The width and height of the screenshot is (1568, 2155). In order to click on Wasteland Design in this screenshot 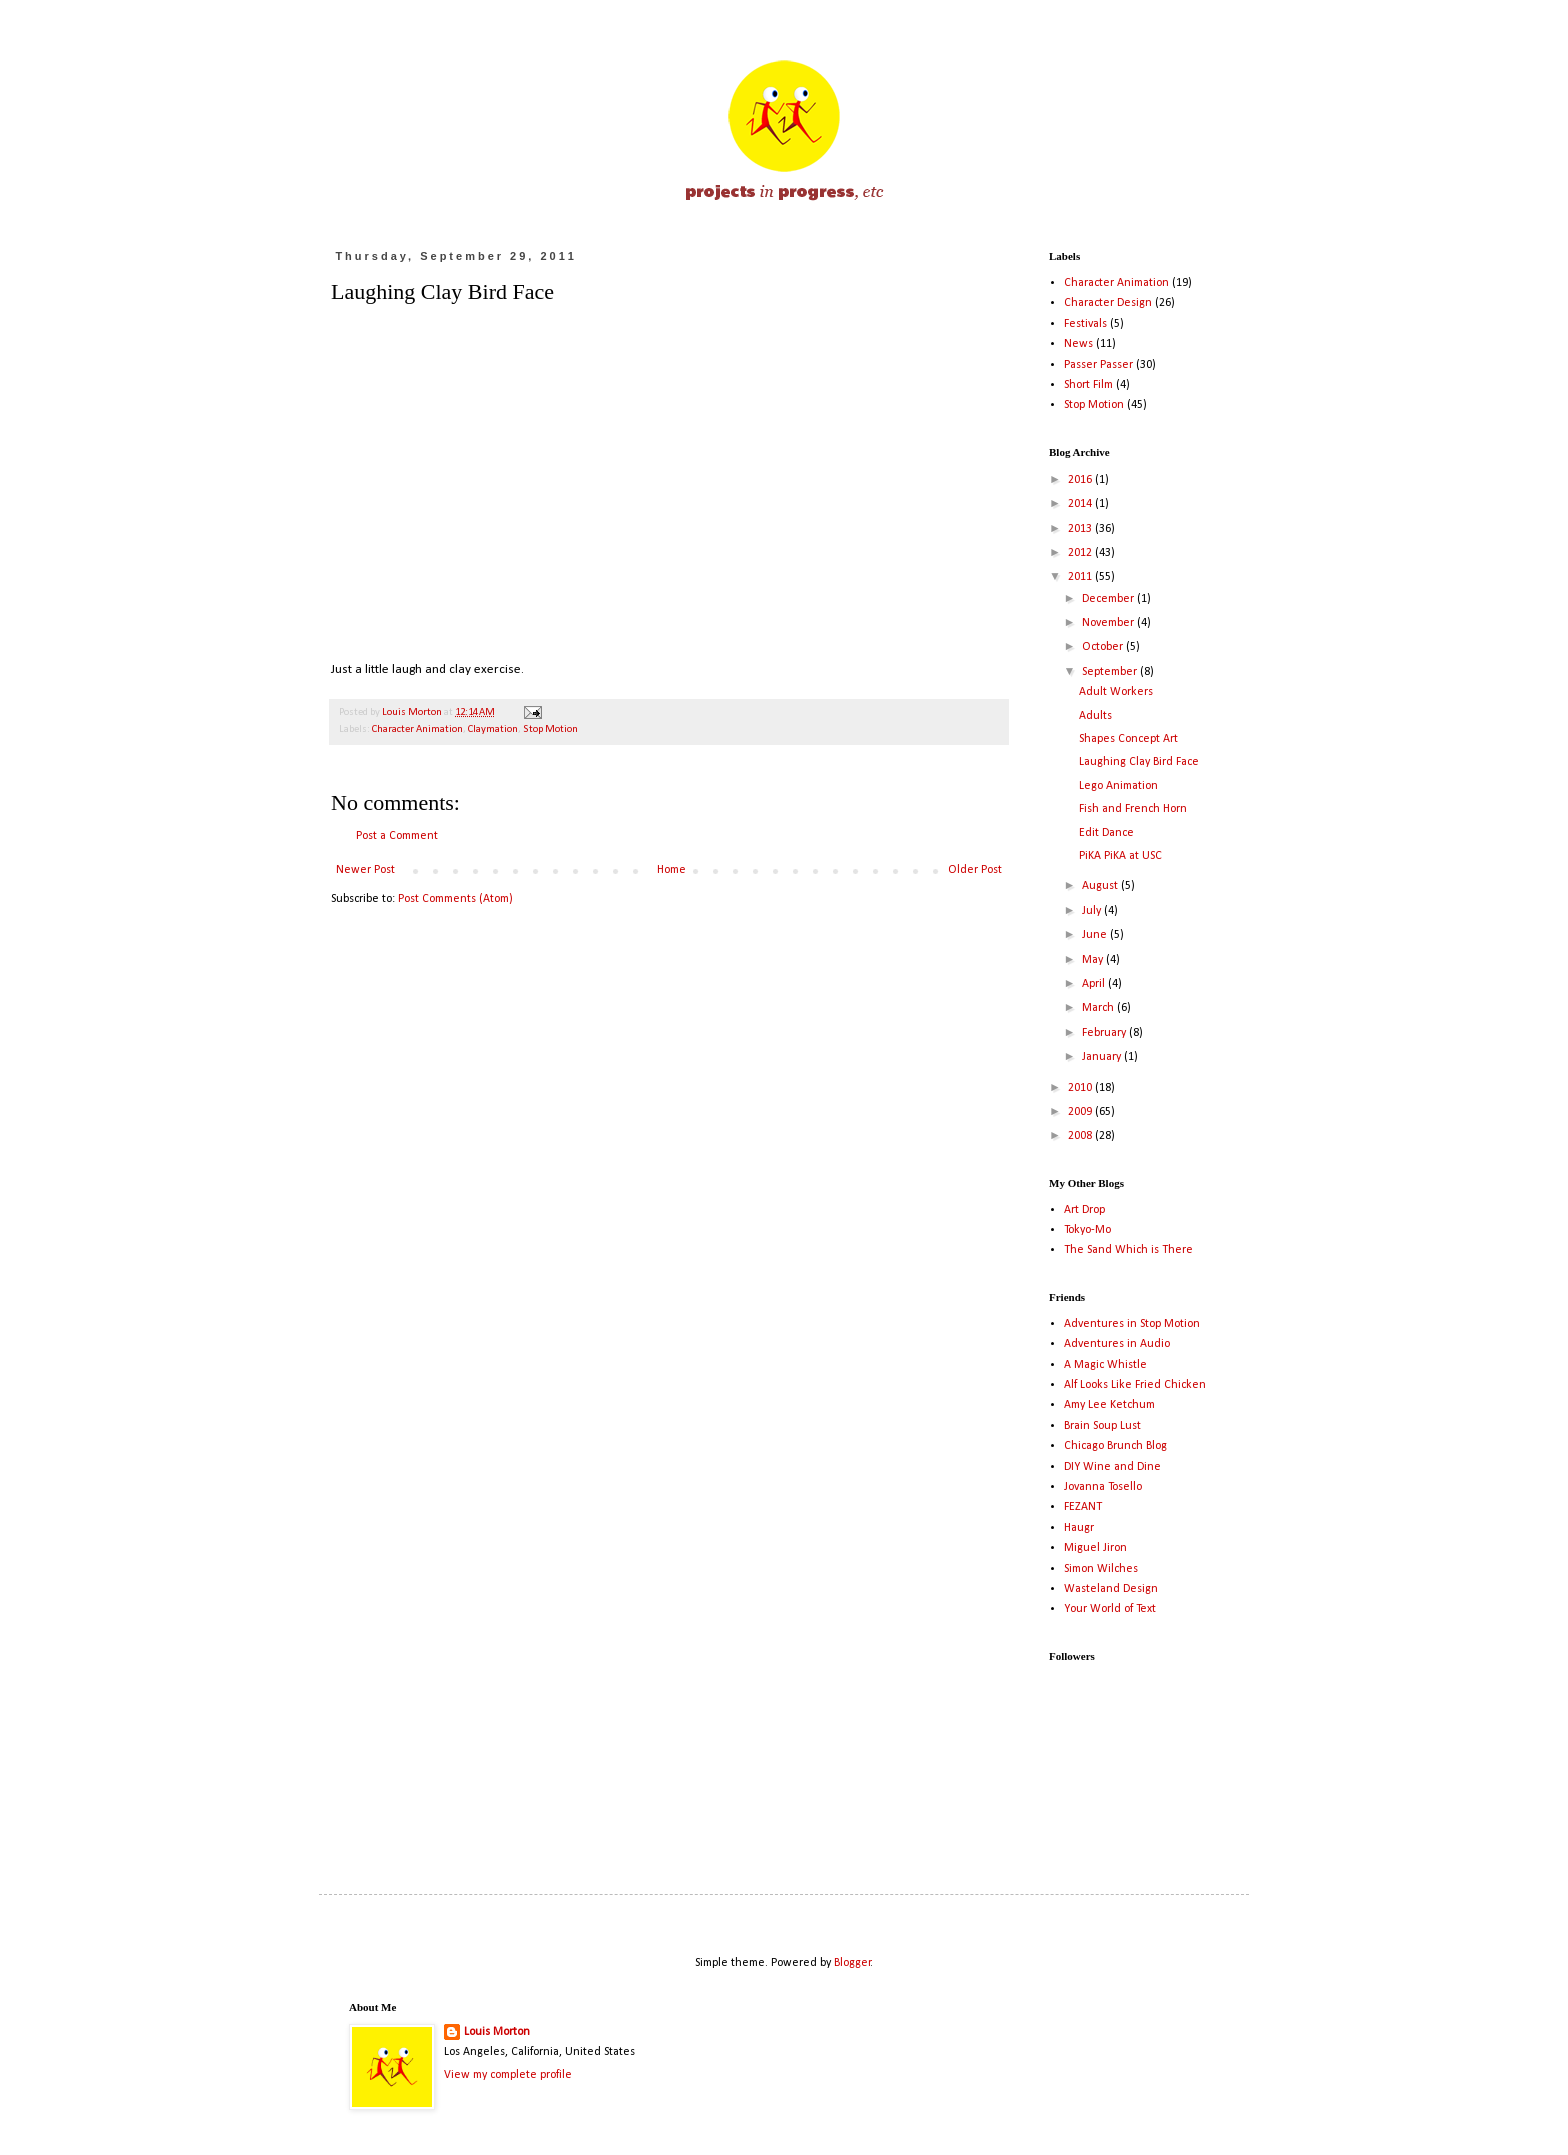, I will do `click(1111, 1589)`.